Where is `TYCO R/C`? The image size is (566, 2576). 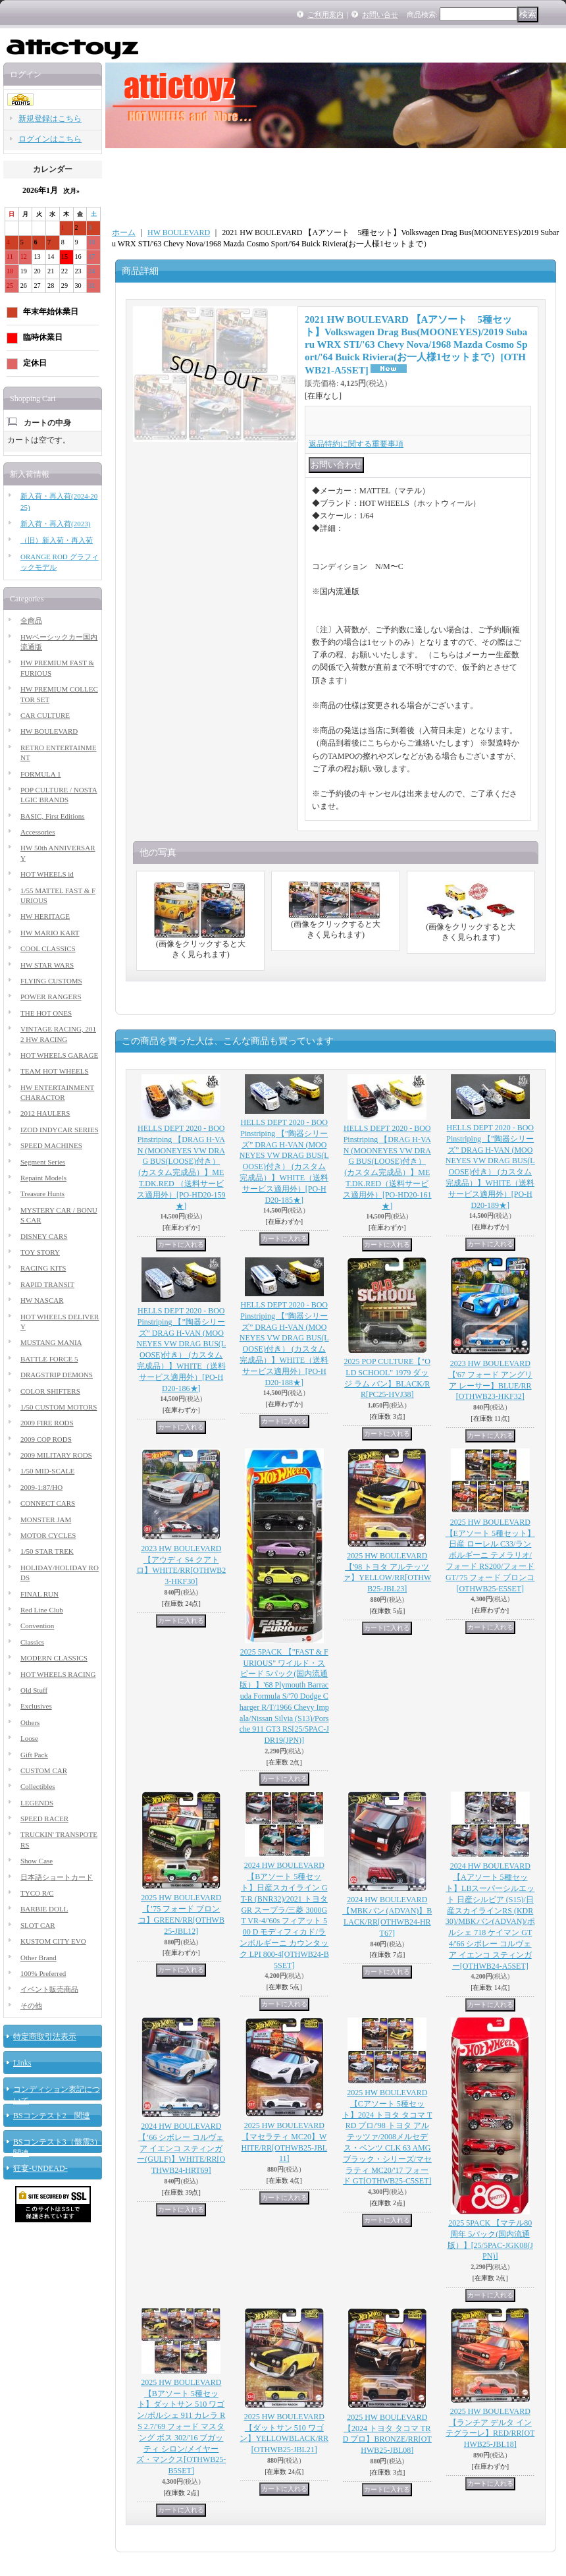 TYCO R/C is located at coordinates (36, 1893).